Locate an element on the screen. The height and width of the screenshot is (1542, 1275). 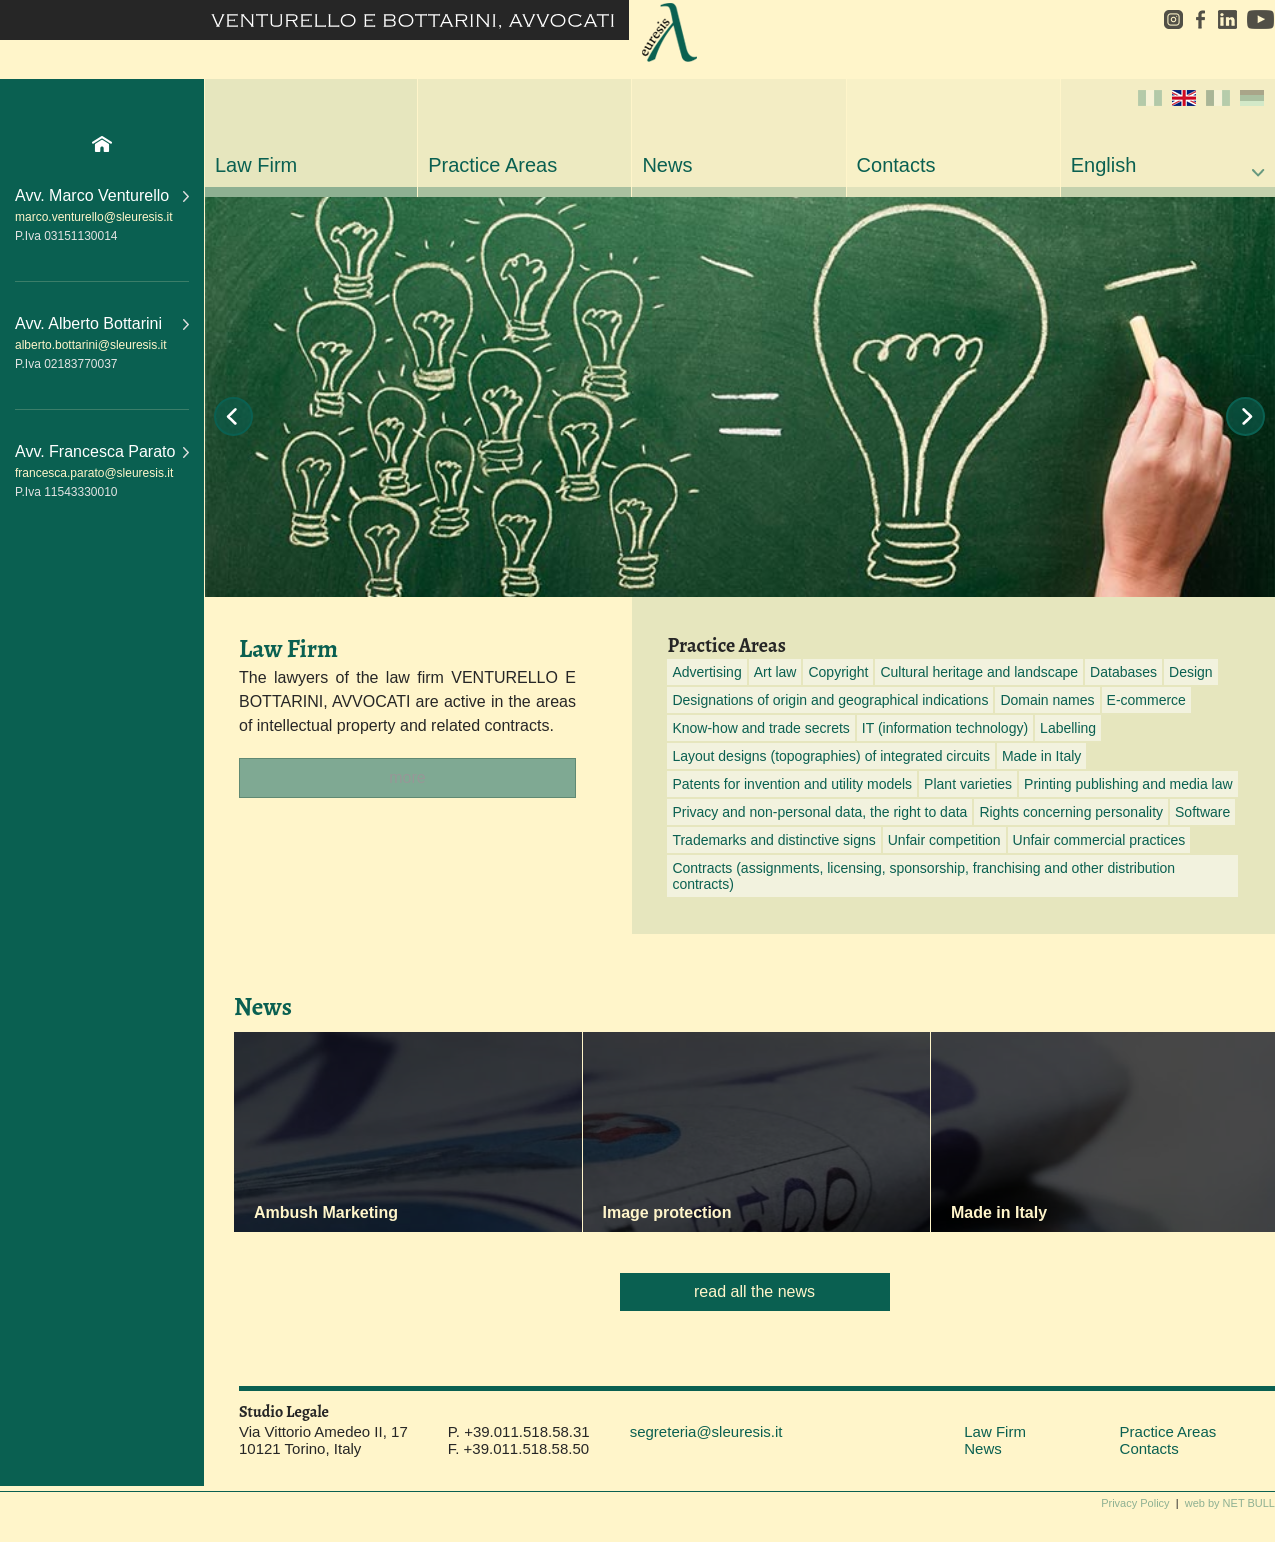
News is located at coordinates (667, 165).